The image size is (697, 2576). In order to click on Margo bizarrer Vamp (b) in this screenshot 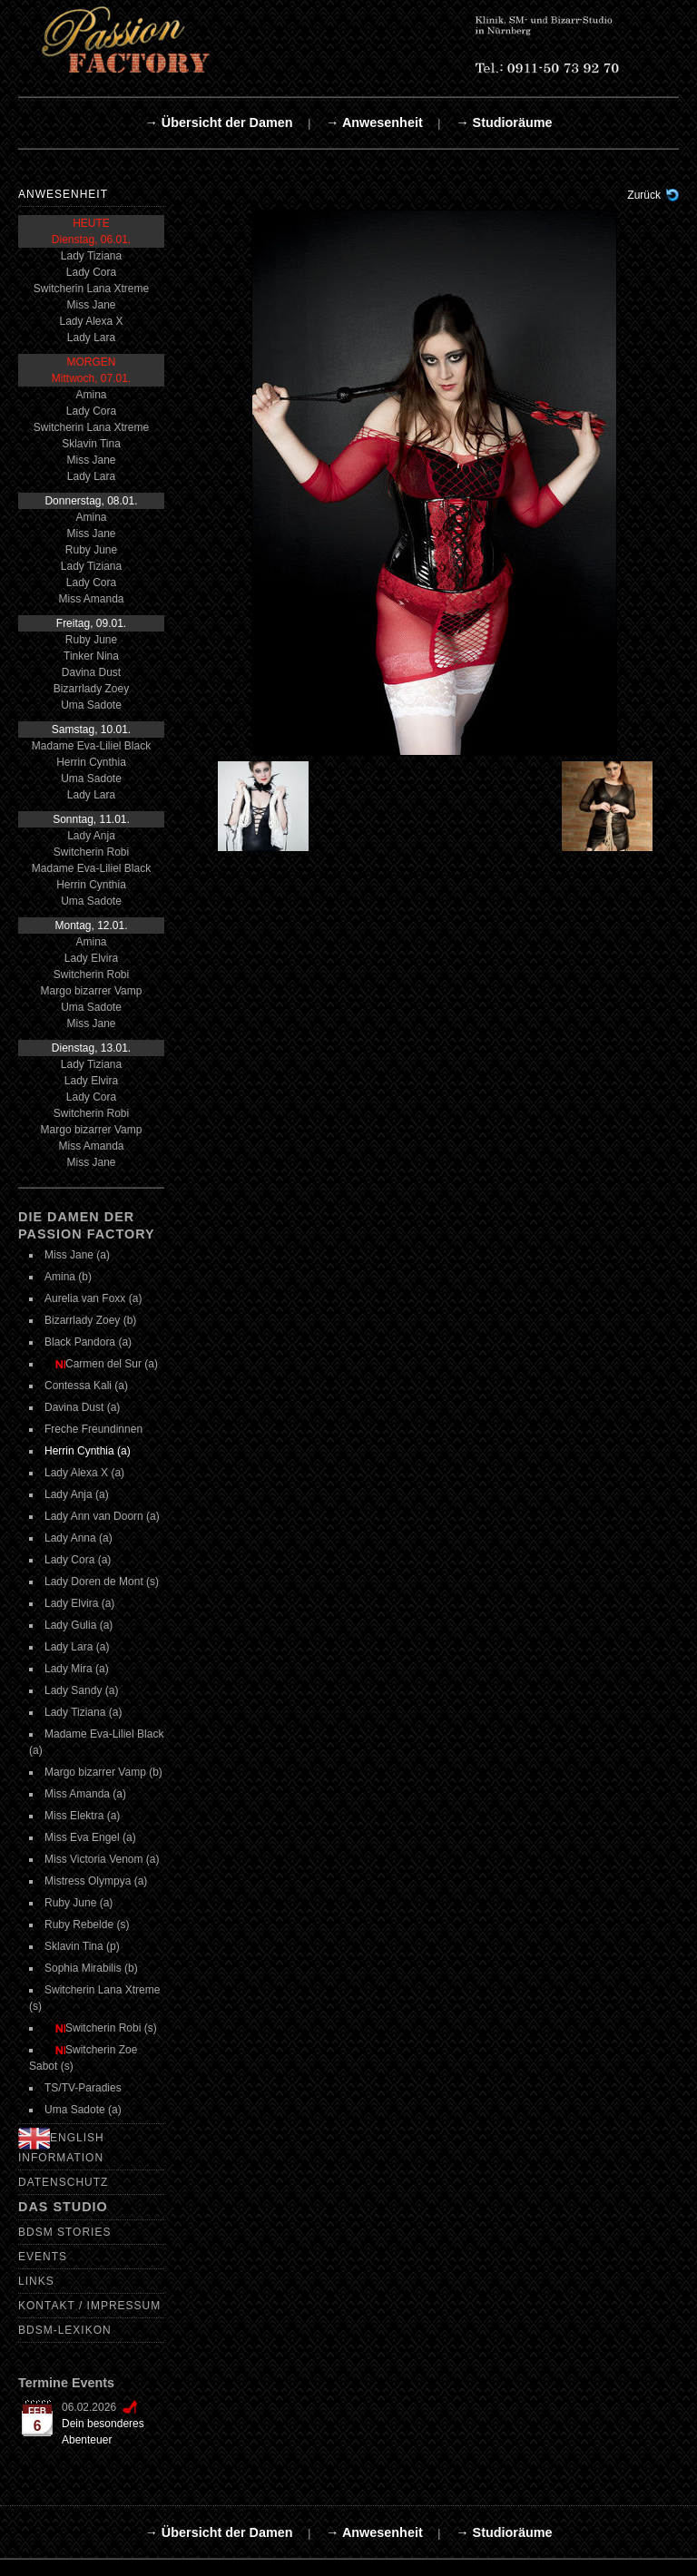, I will do `click(103, 1772)`.